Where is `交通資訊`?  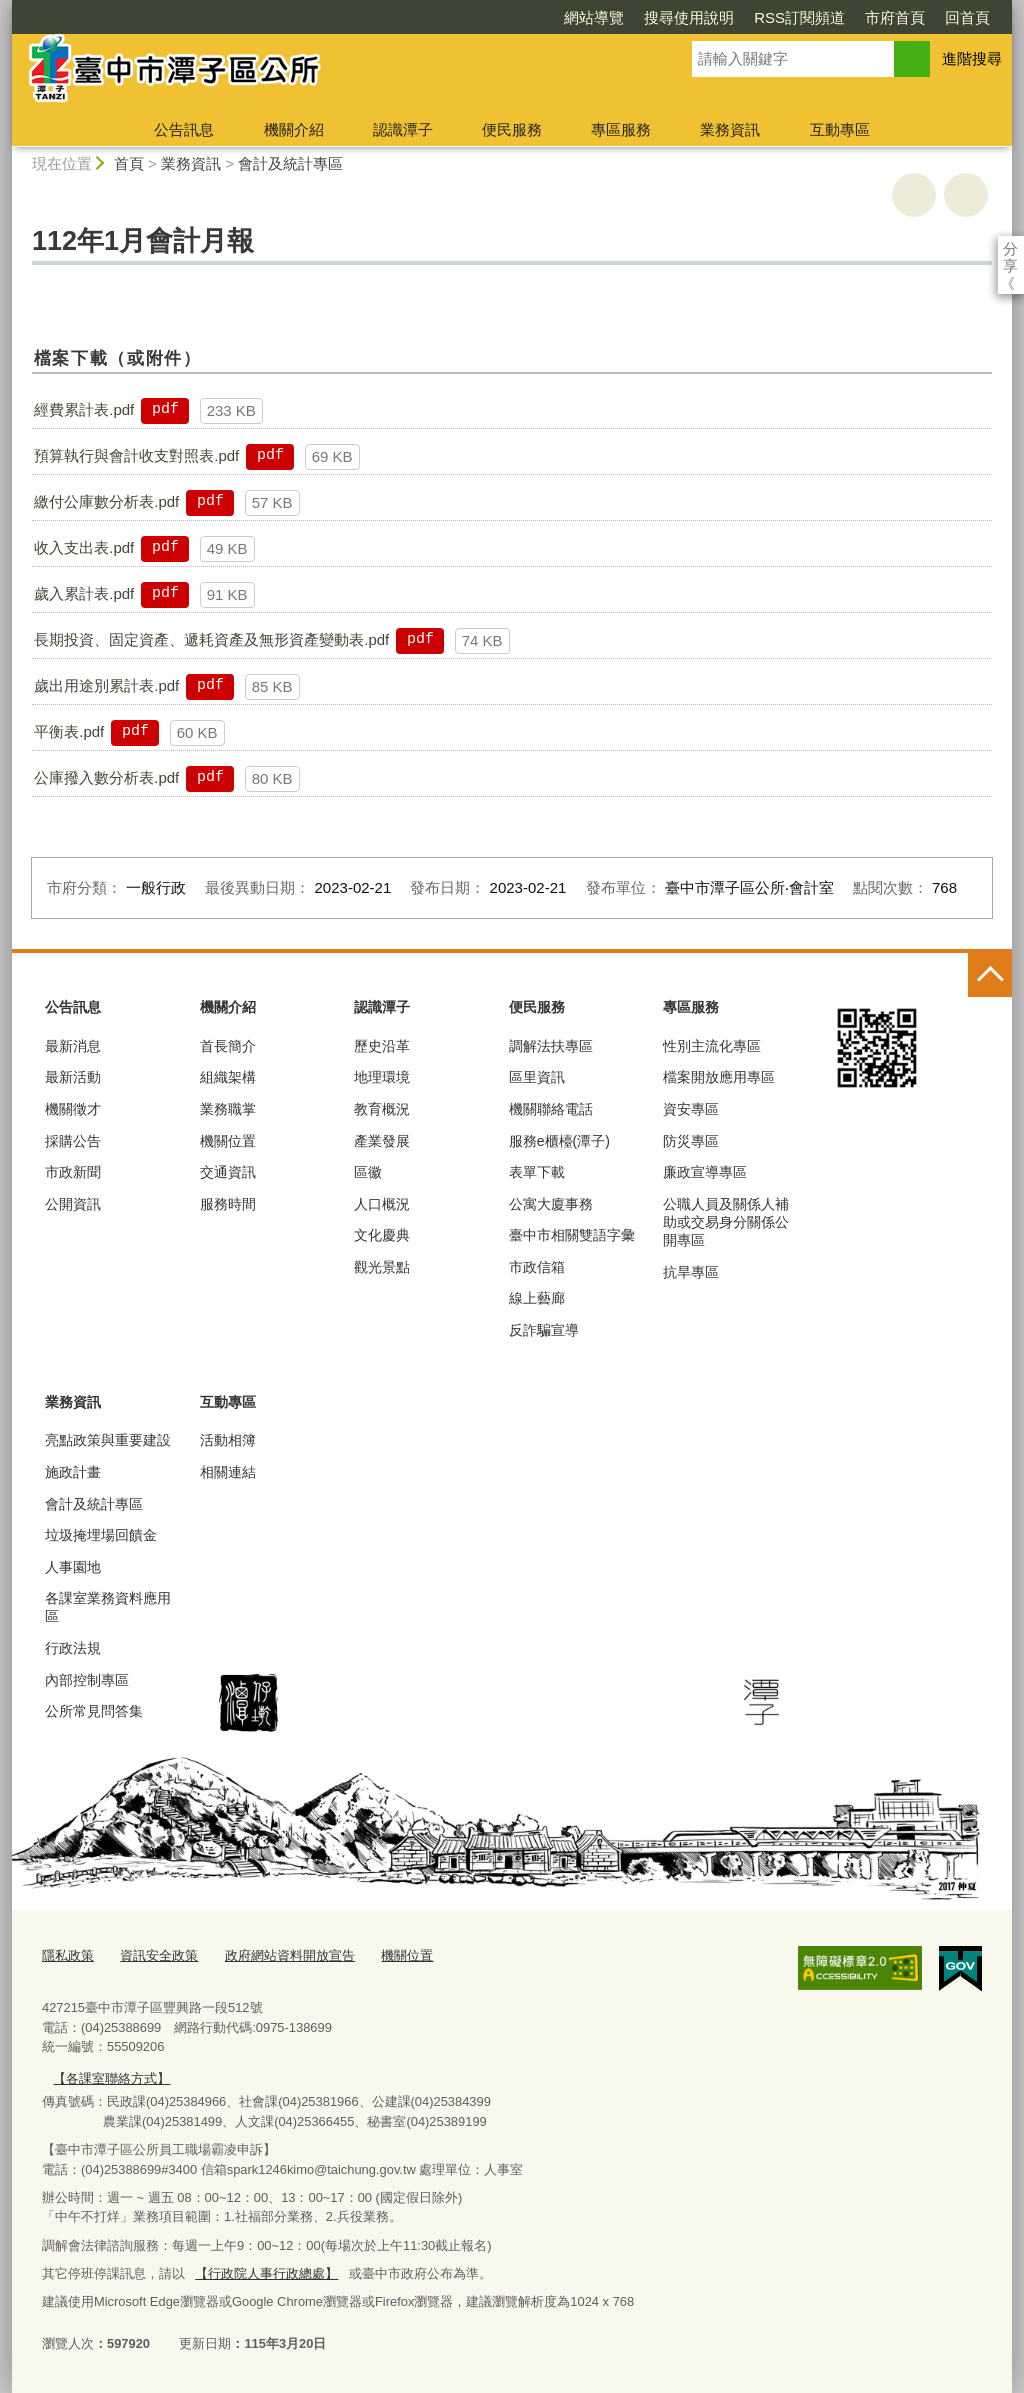
交通資訊 is located at coordinates (228, 1172).